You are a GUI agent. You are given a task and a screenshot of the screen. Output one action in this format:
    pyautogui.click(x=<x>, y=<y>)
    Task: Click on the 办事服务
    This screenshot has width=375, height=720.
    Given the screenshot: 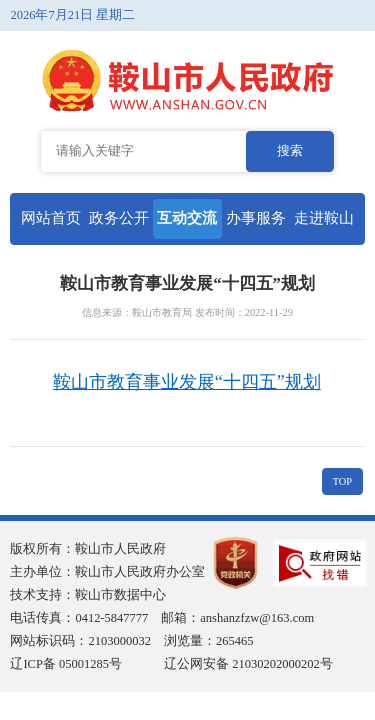 What is the action you would take?
    pyautogui.click(x=256, y=218)
    